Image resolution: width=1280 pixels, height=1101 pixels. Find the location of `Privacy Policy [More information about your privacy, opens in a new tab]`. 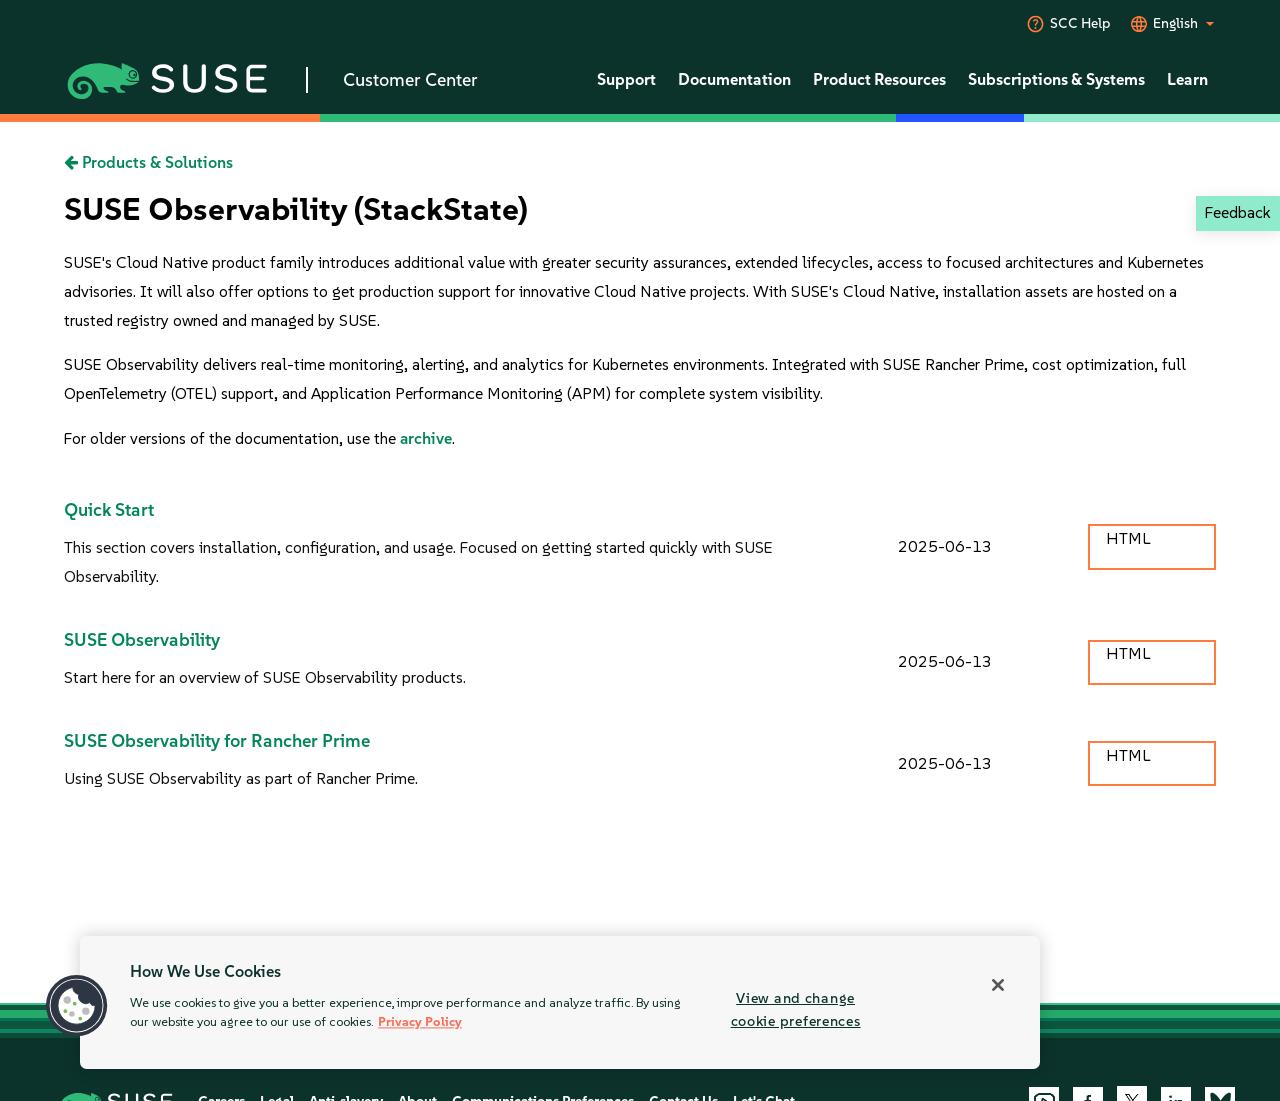

Privacy Policy [More information about your privacy, opens in a new tab] is located at coordinates (420, 1022).